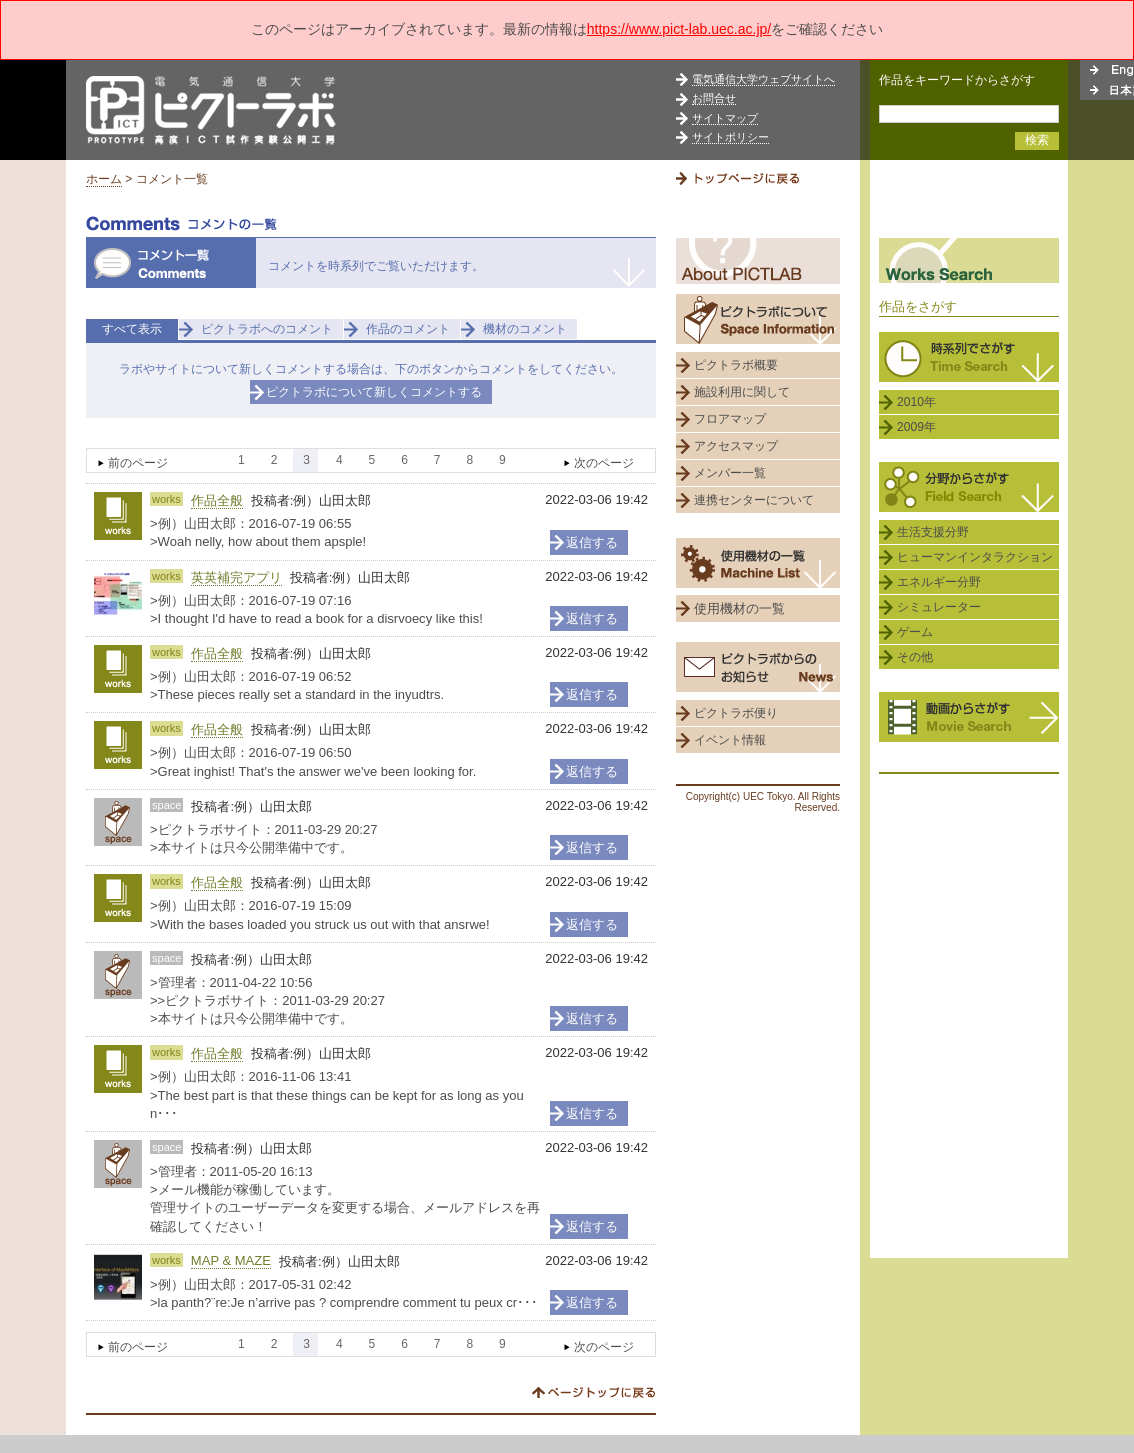  I want to click on 生活支援分野, so click(933, 532).